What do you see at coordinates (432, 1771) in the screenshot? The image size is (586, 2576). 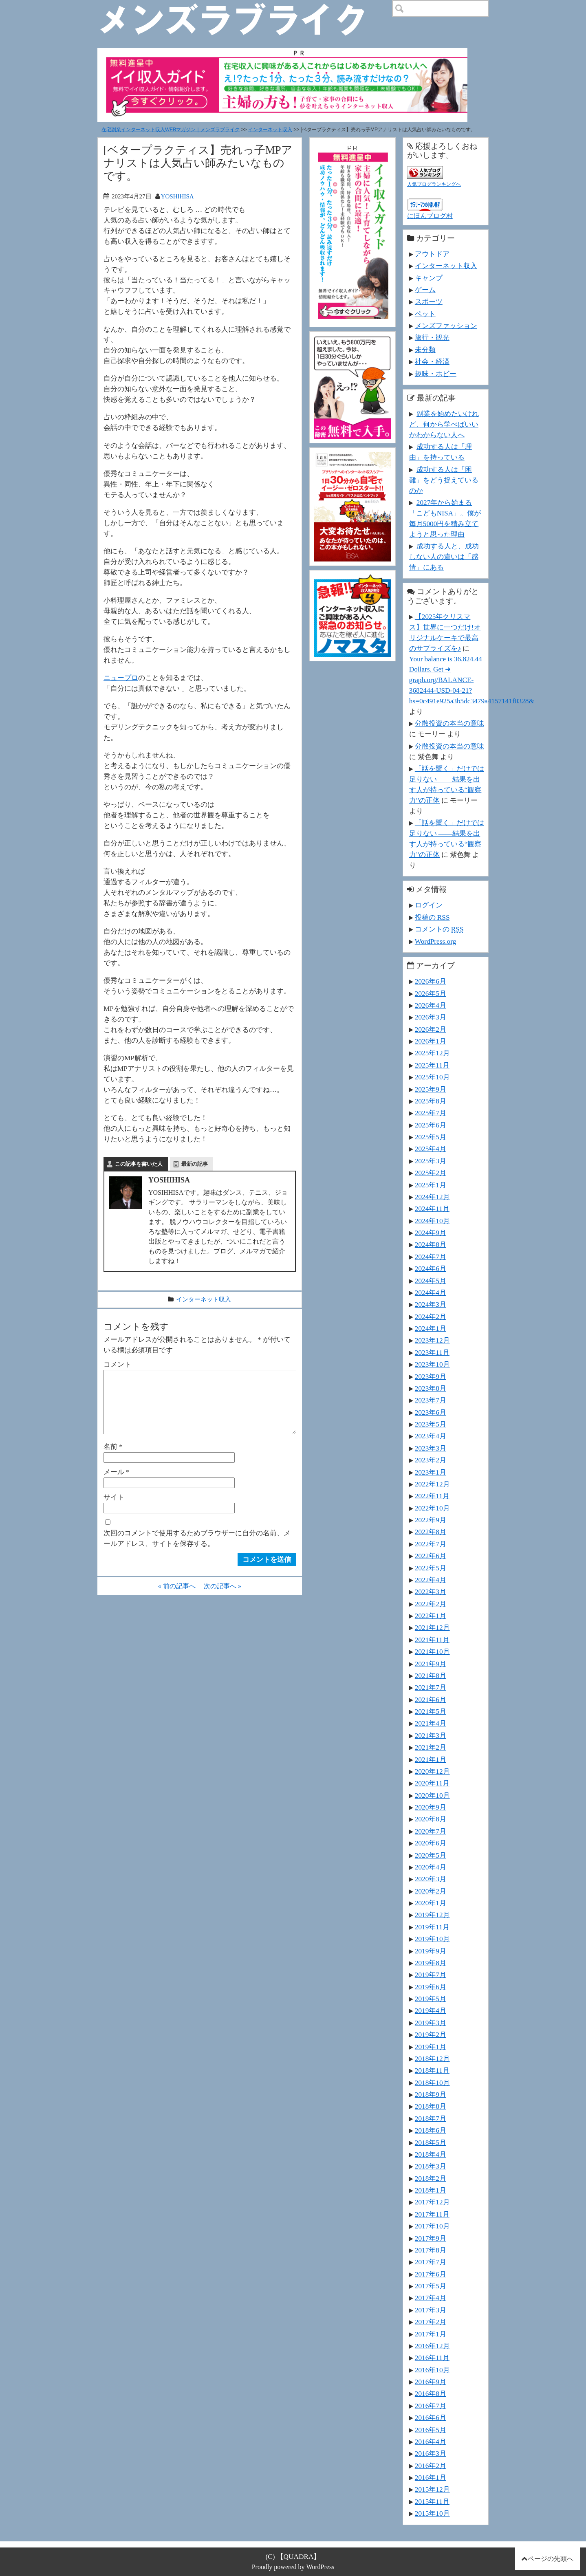 I see `2020年12月` at bounding box center [432, 1771].